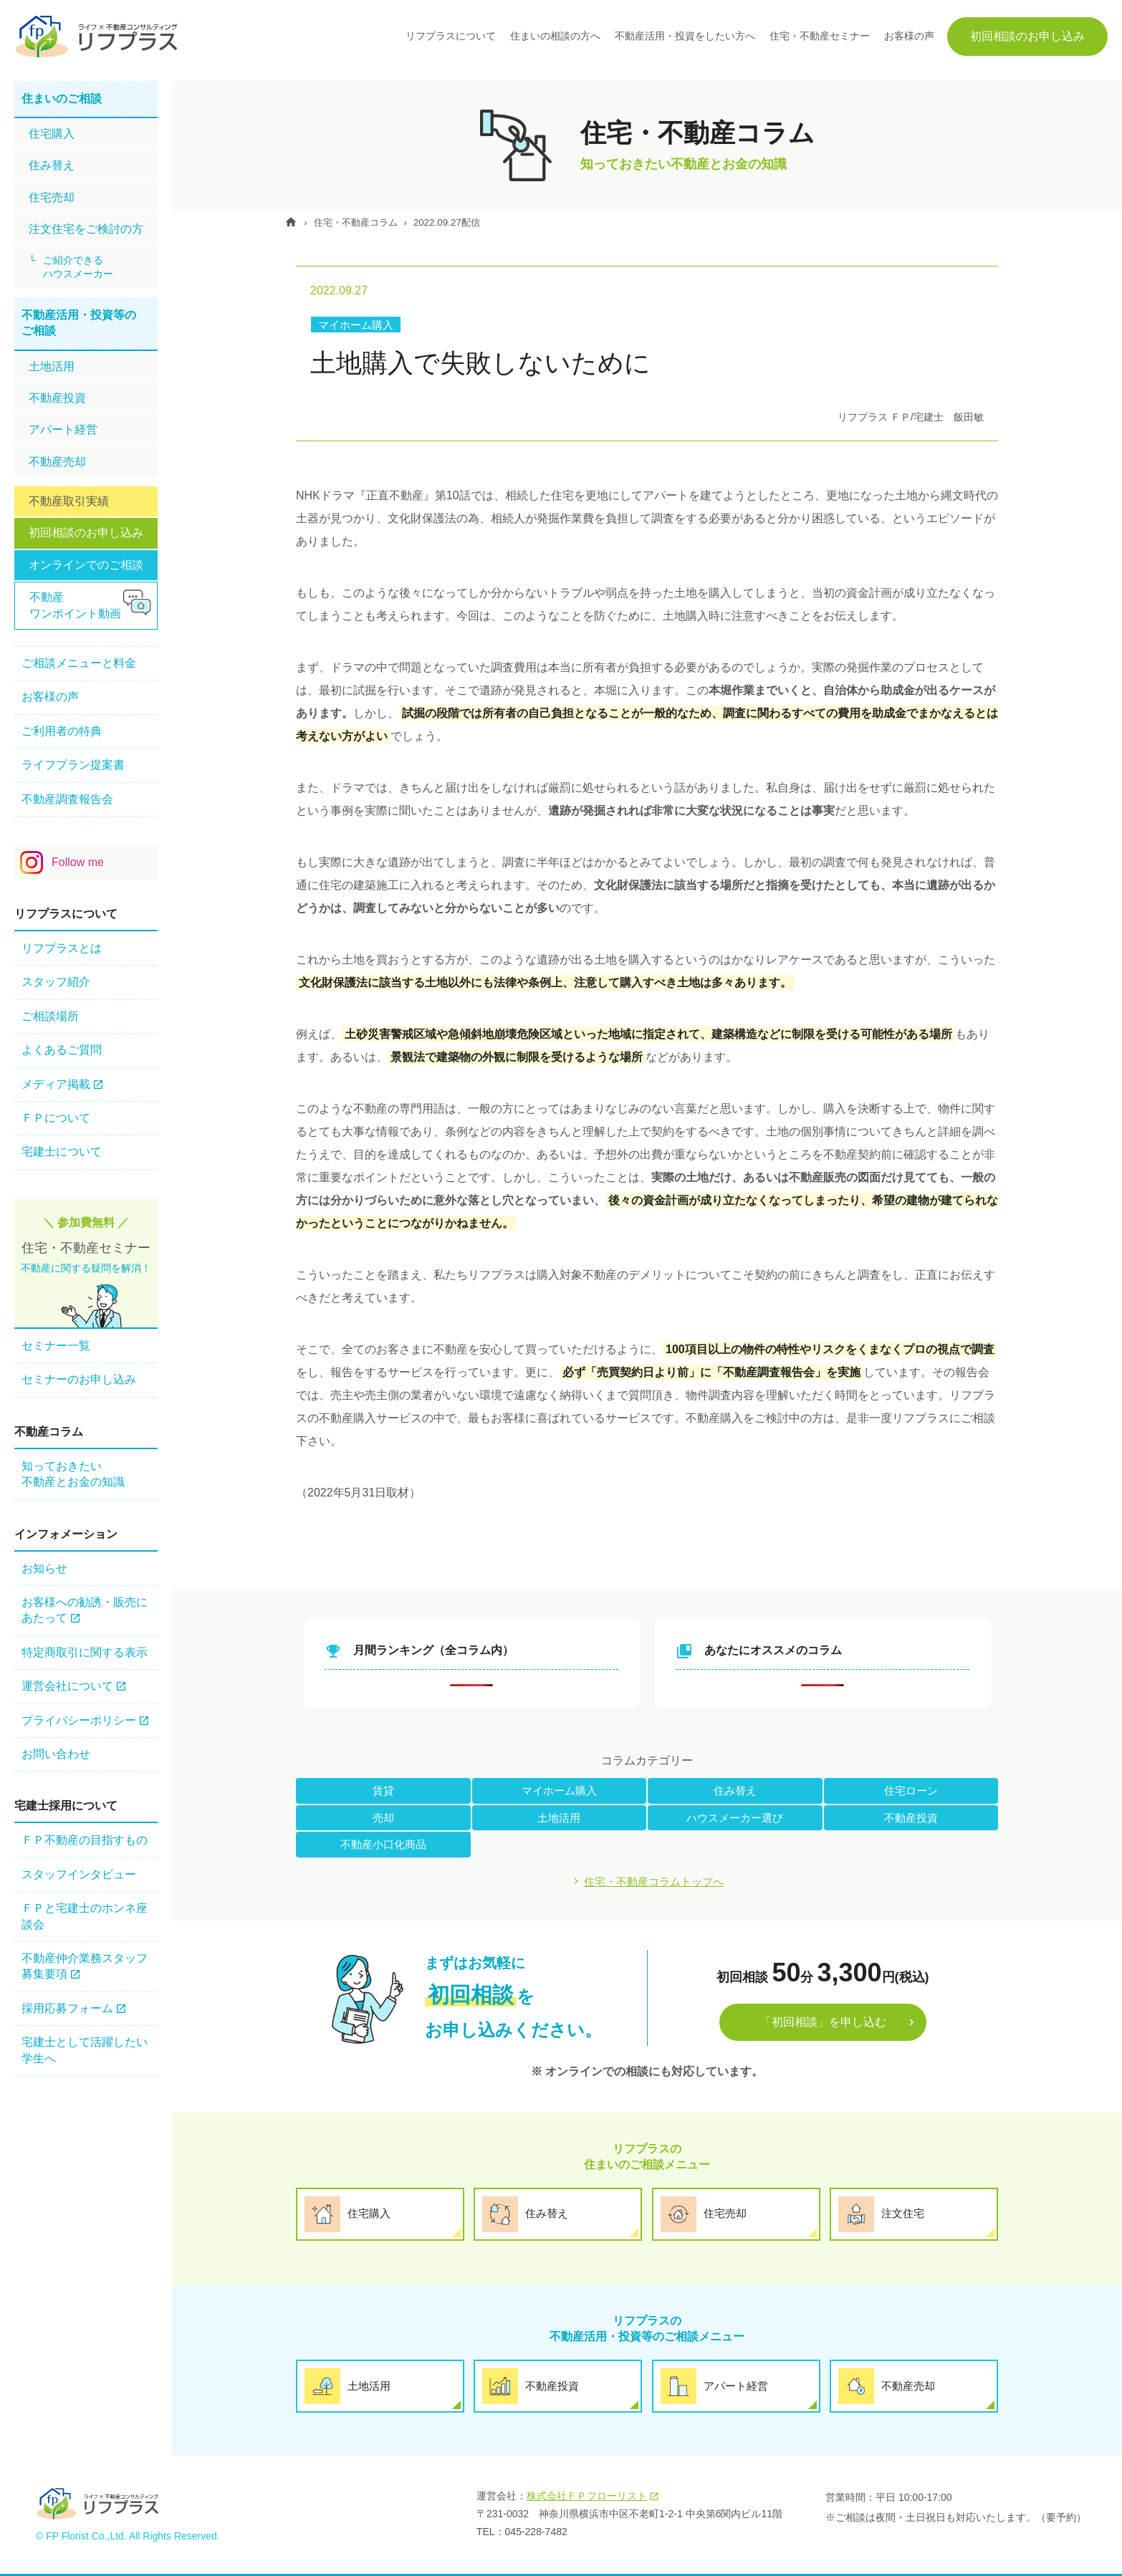 The width and height of the screenshot is (1122, 2576). I want to click on 不動産小口化商品, so click(383, 1845).